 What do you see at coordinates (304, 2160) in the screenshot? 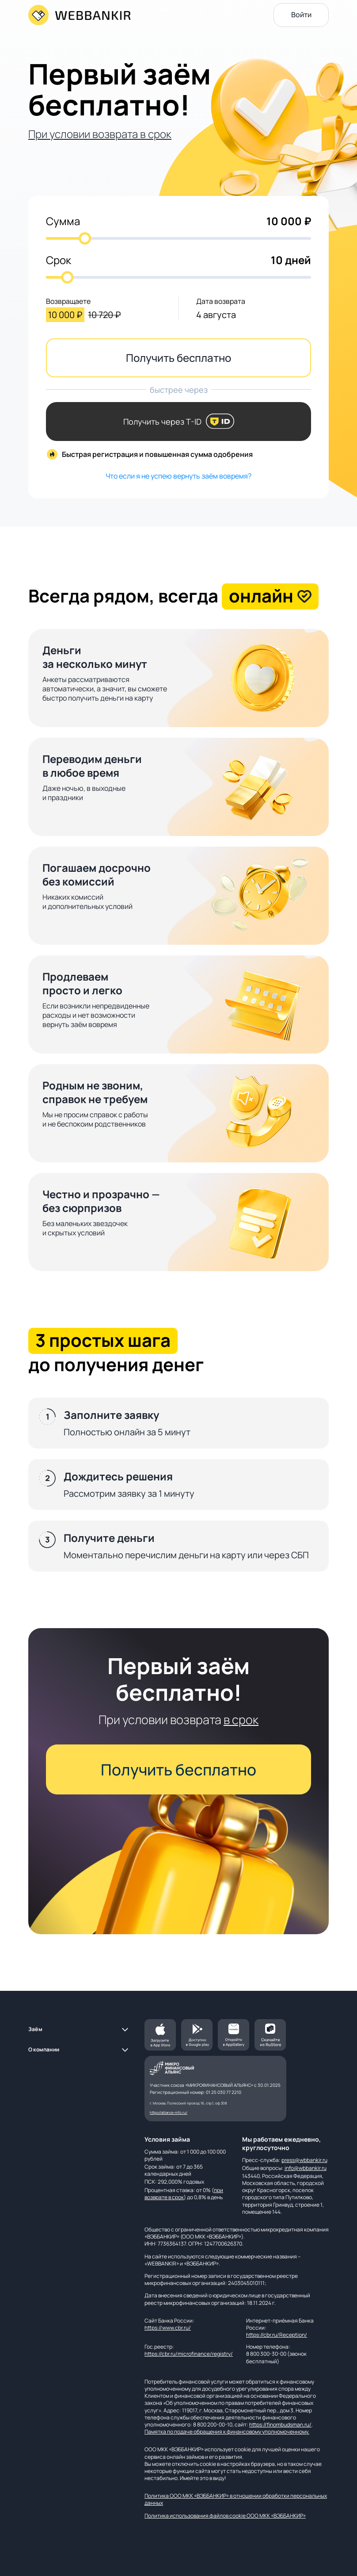
I see `press@wbbankir.ru` at bounding box center [304, 2160].